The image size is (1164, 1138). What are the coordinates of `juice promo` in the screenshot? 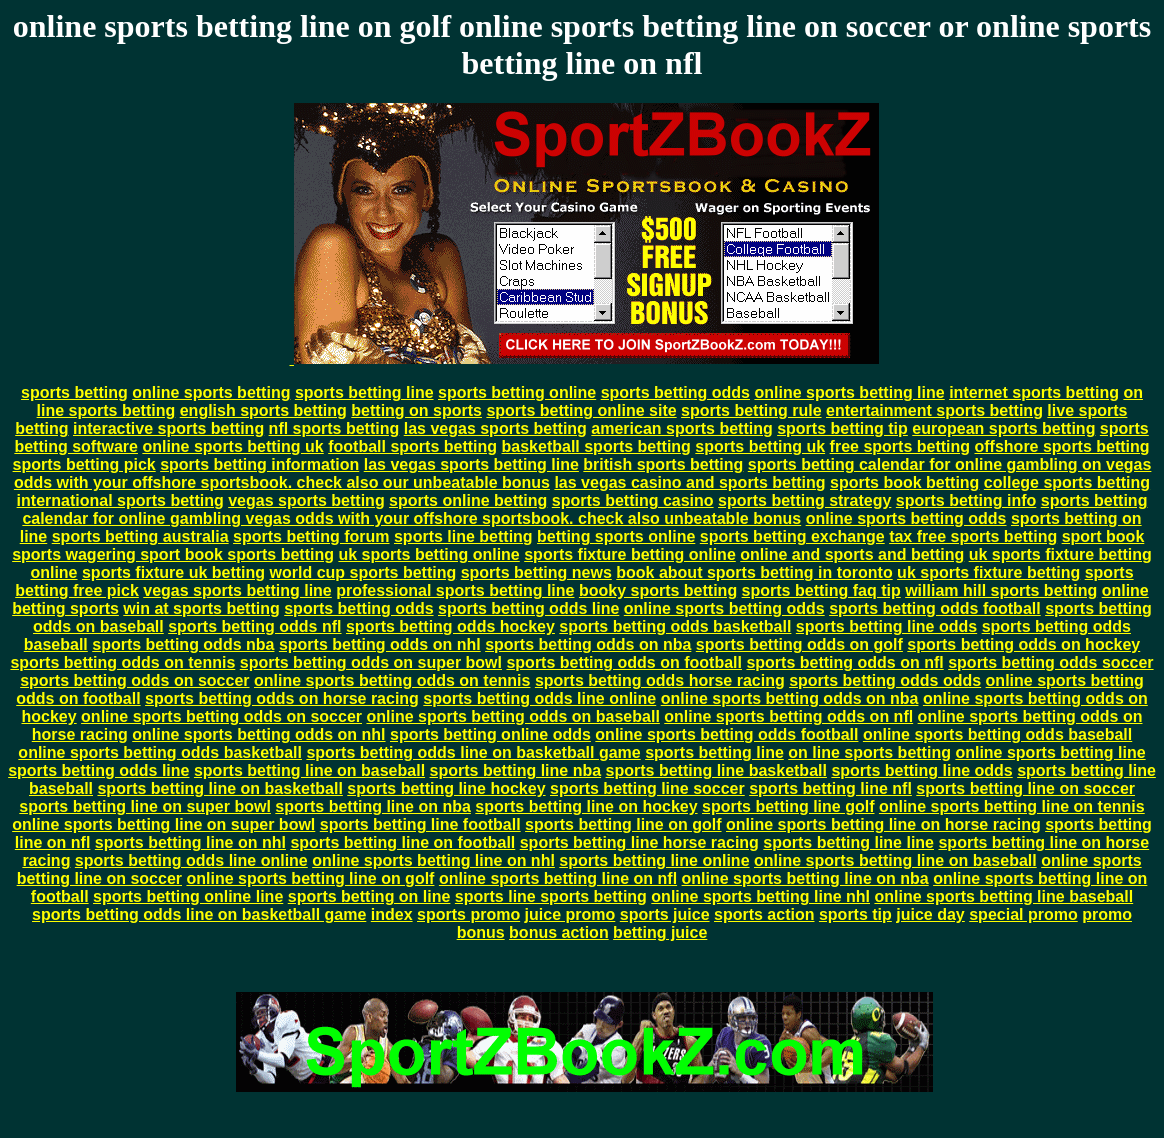 It's located at (570, 914).